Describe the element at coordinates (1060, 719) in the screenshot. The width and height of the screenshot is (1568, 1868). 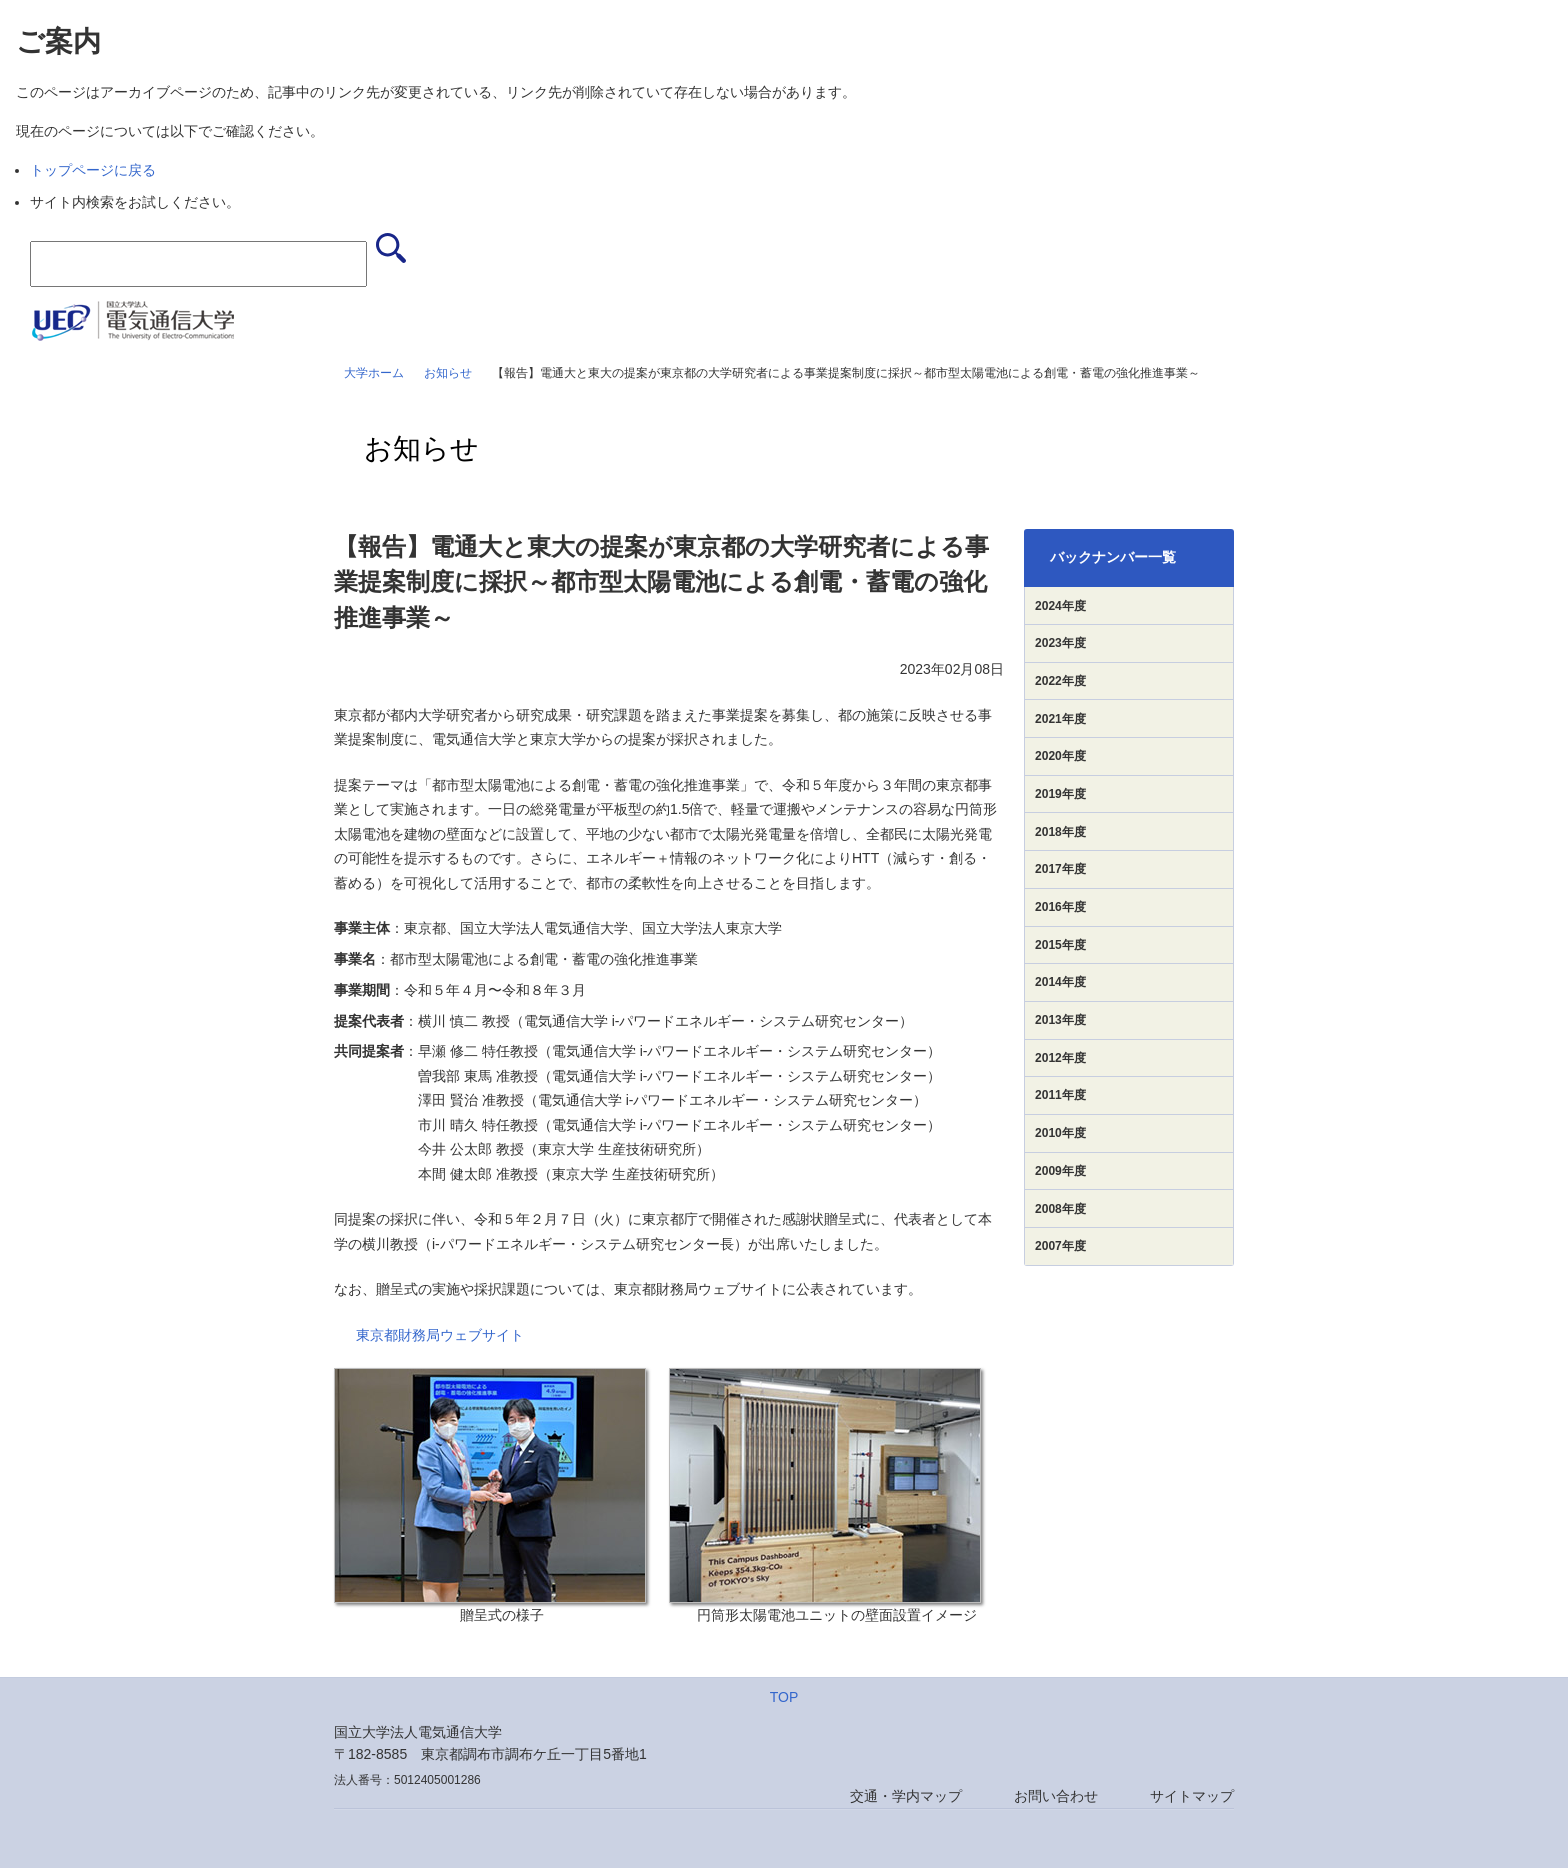
I see `2021年度` at that location.